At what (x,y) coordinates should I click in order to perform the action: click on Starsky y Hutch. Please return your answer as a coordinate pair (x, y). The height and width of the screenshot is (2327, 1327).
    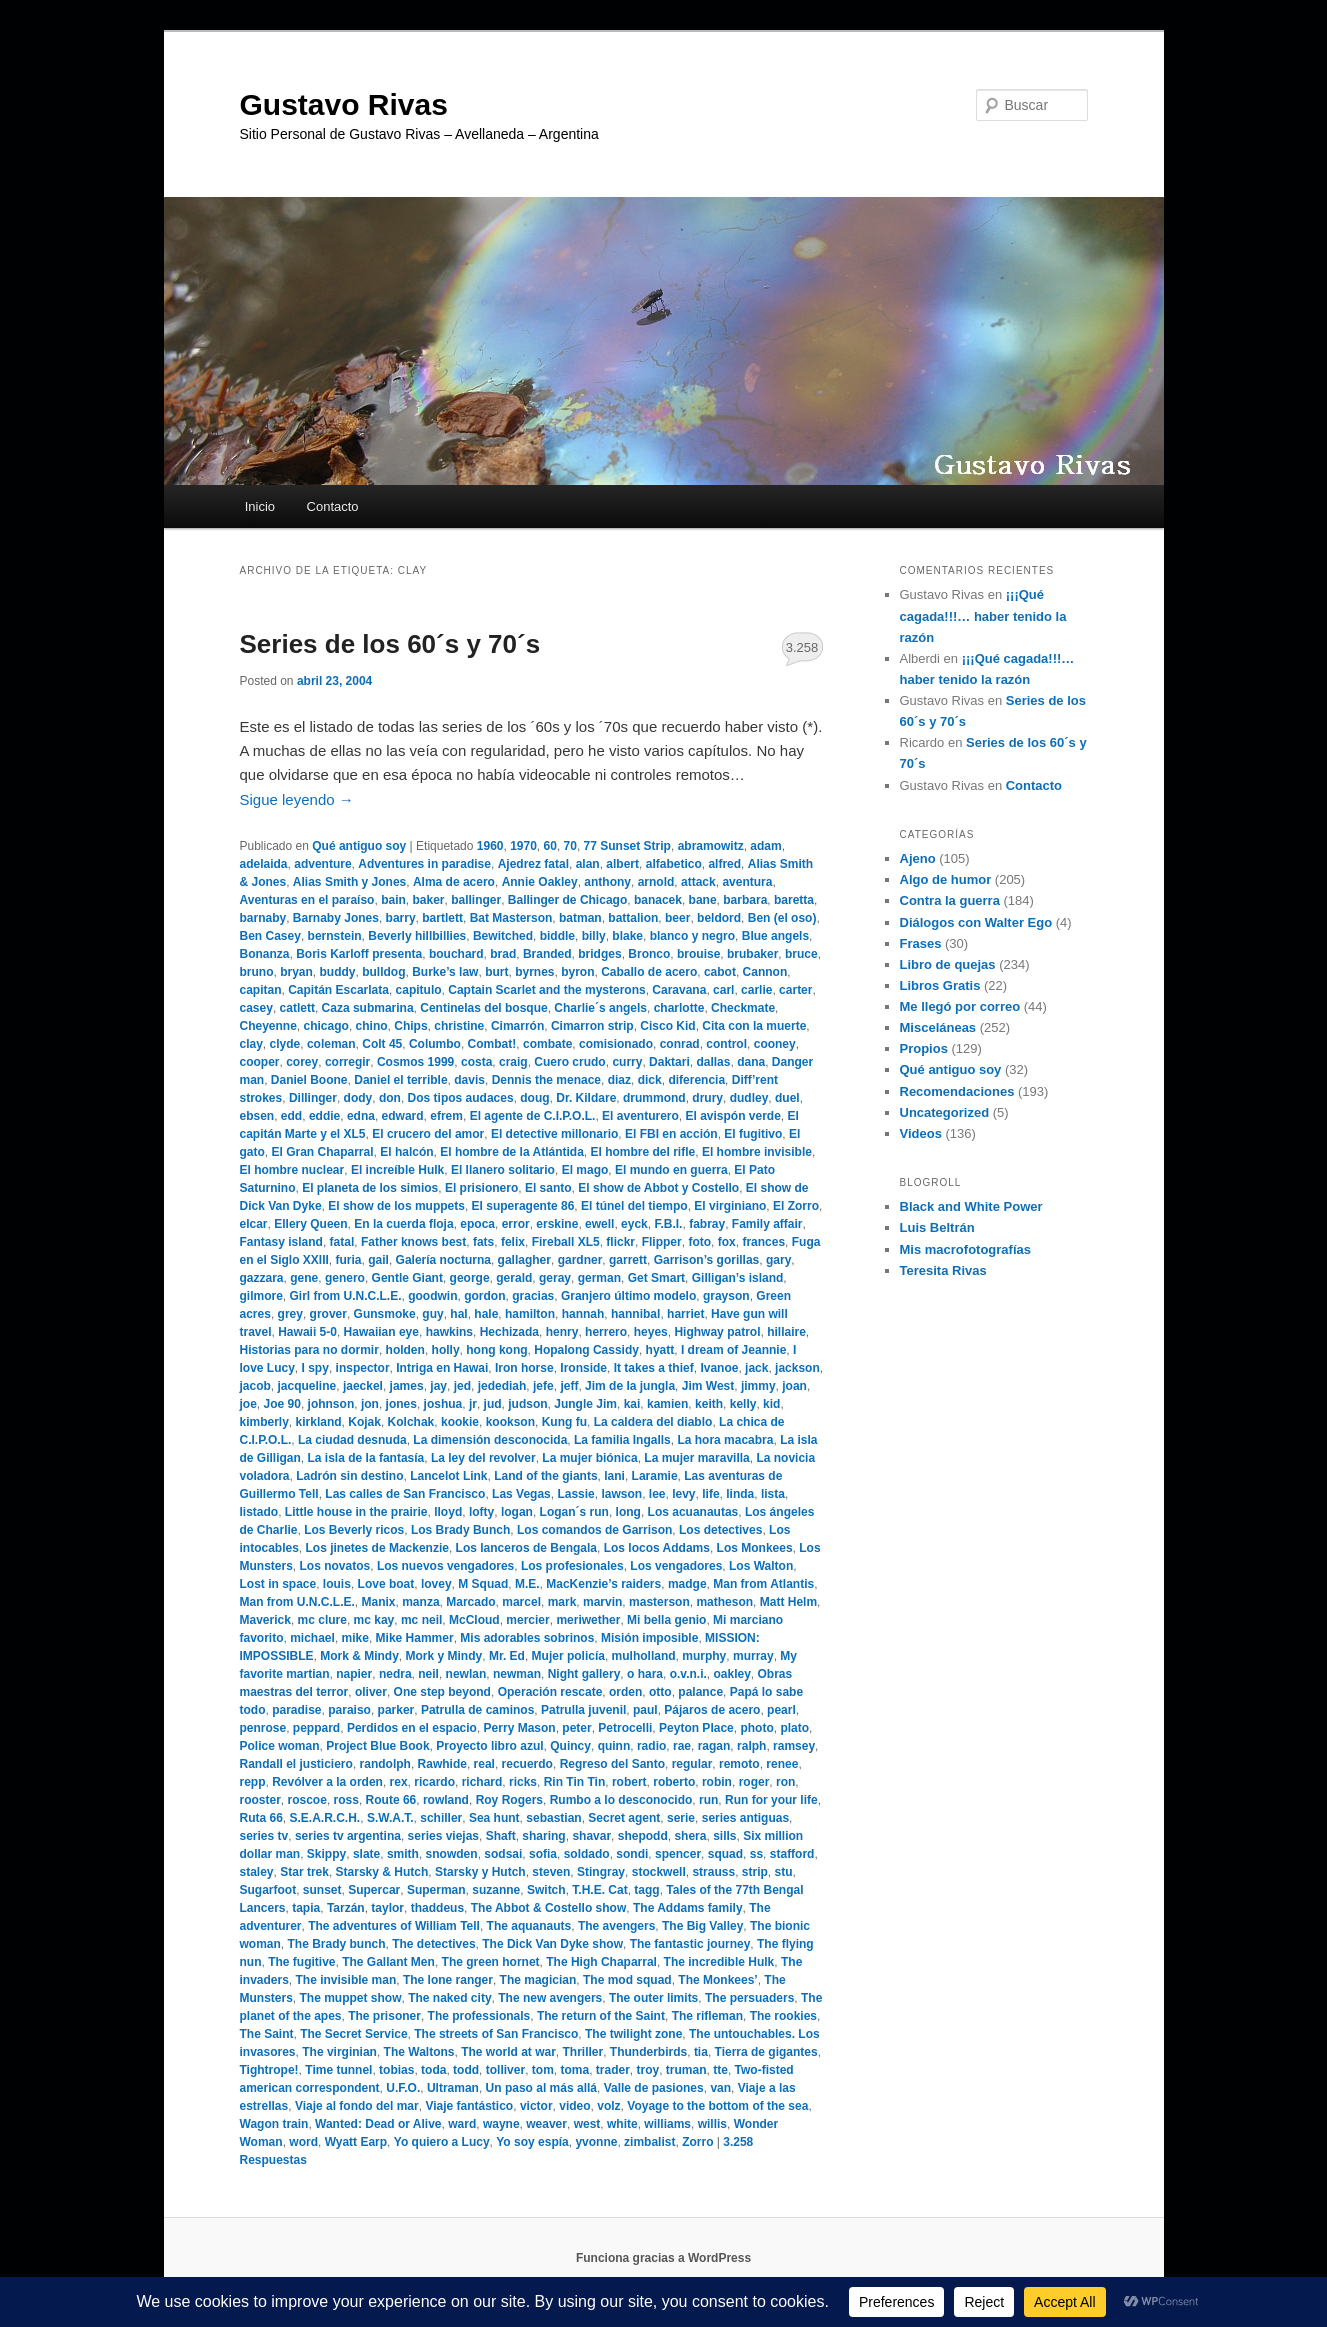
    Looking at the image, I should click on (480, 1872).